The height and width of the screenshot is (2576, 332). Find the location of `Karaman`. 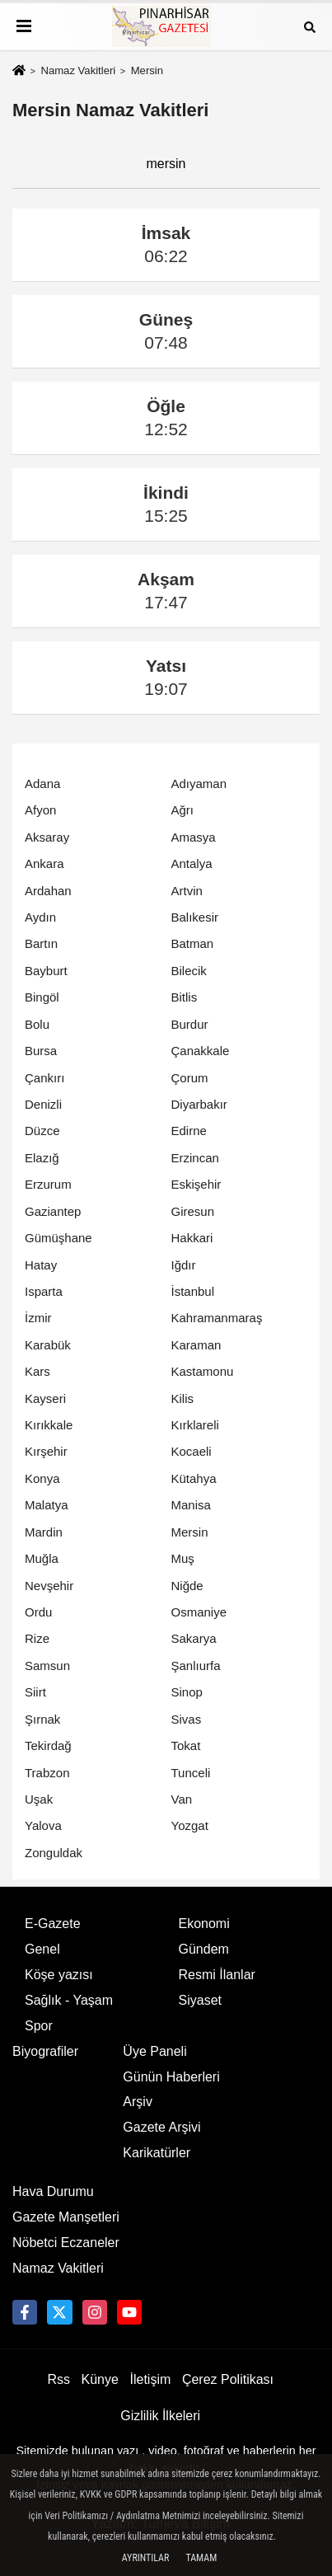

Karaman is located at coordinates (196, 1345).